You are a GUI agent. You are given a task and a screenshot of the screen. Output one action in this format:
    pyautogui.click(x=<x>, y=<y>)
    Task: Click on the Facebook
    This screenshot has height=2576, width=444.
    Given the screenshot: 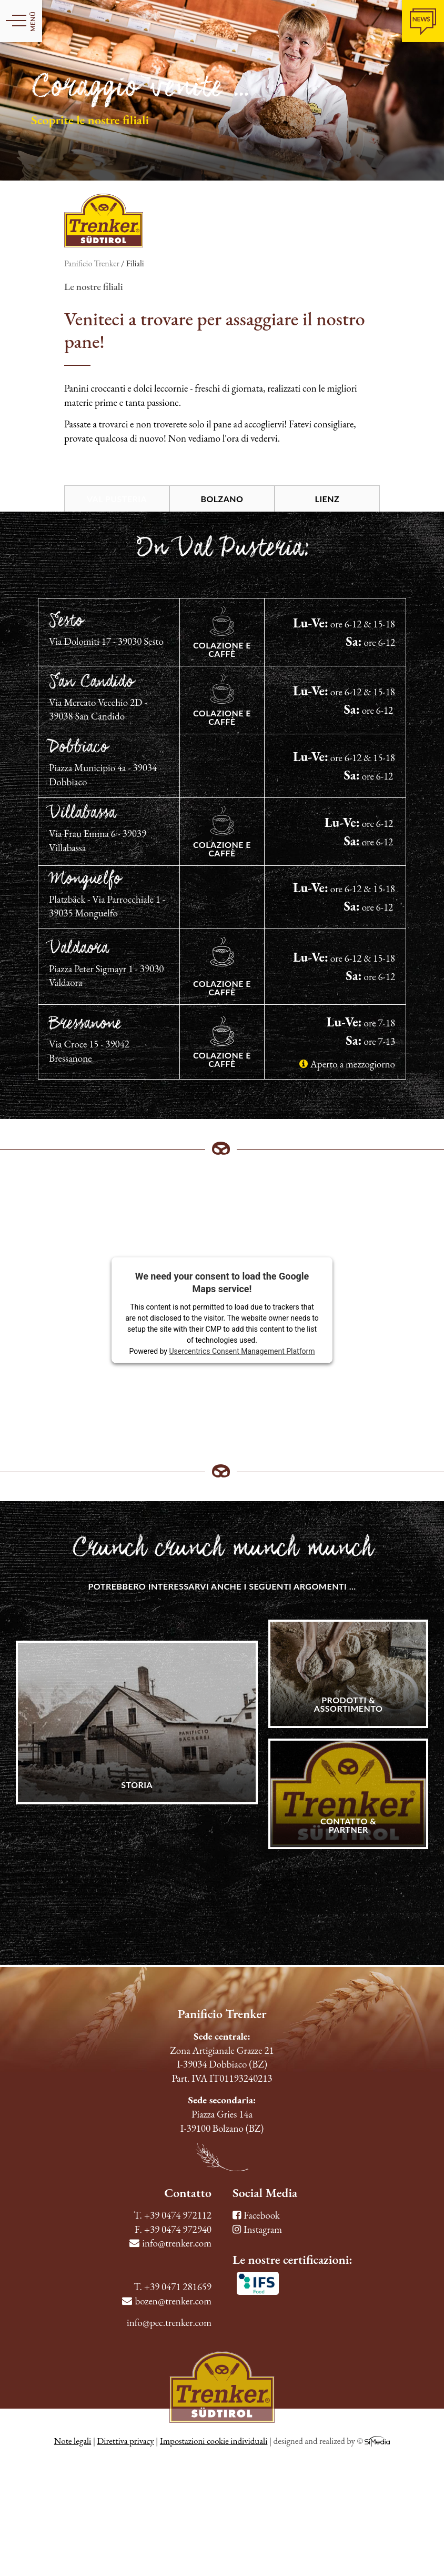 What is the action you would take?
    pyautogui.click(x=256, y=2215)
    